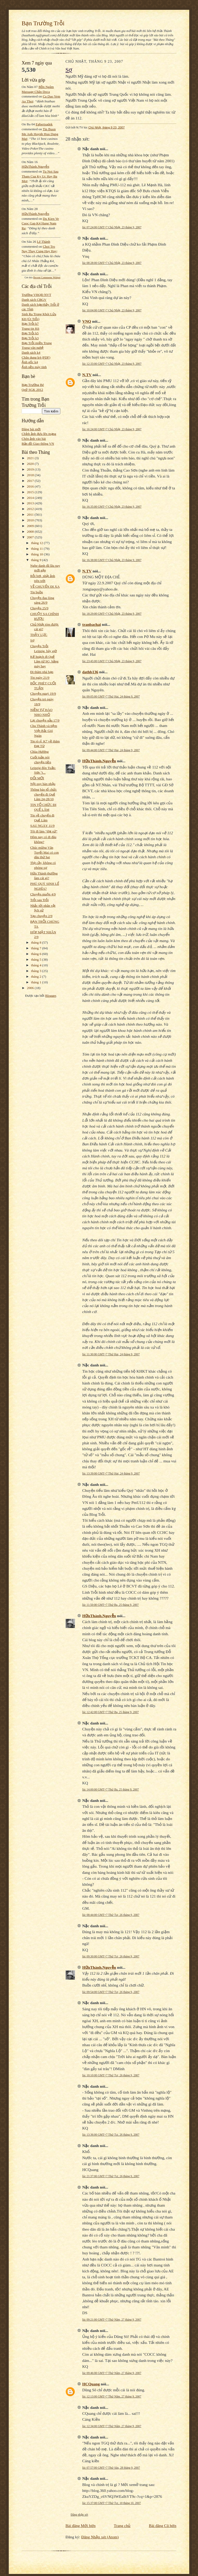 The image size is (198, 2576). What do you see at coordinates (31, 492) in the screenshot?
I see `2015` at bounding box center [31, 492].